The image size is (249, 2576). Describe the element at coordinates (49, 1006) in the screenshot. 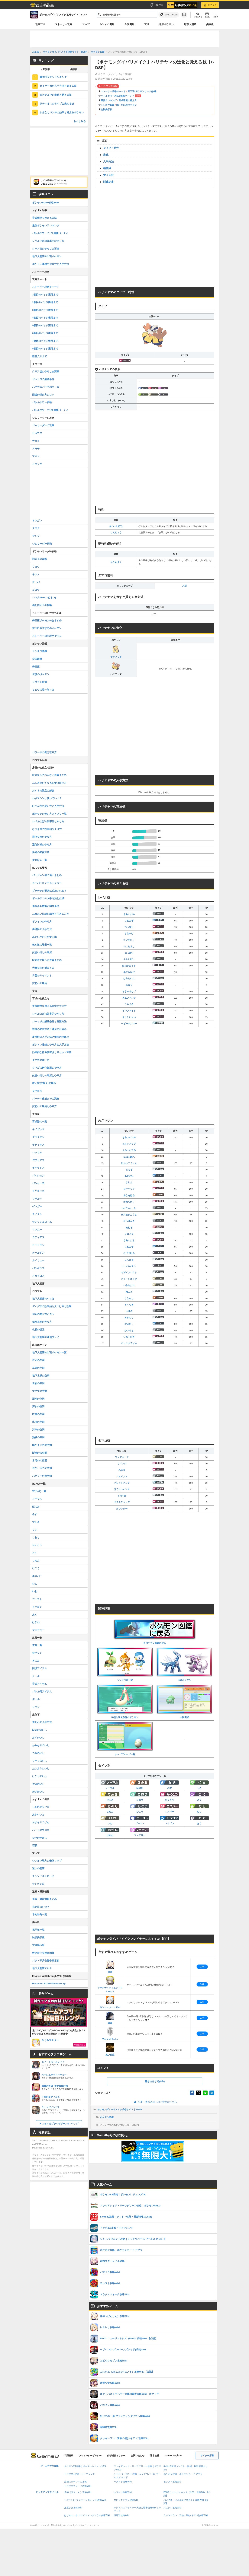

I see `育成環境を整える方法とやり方` at that location.